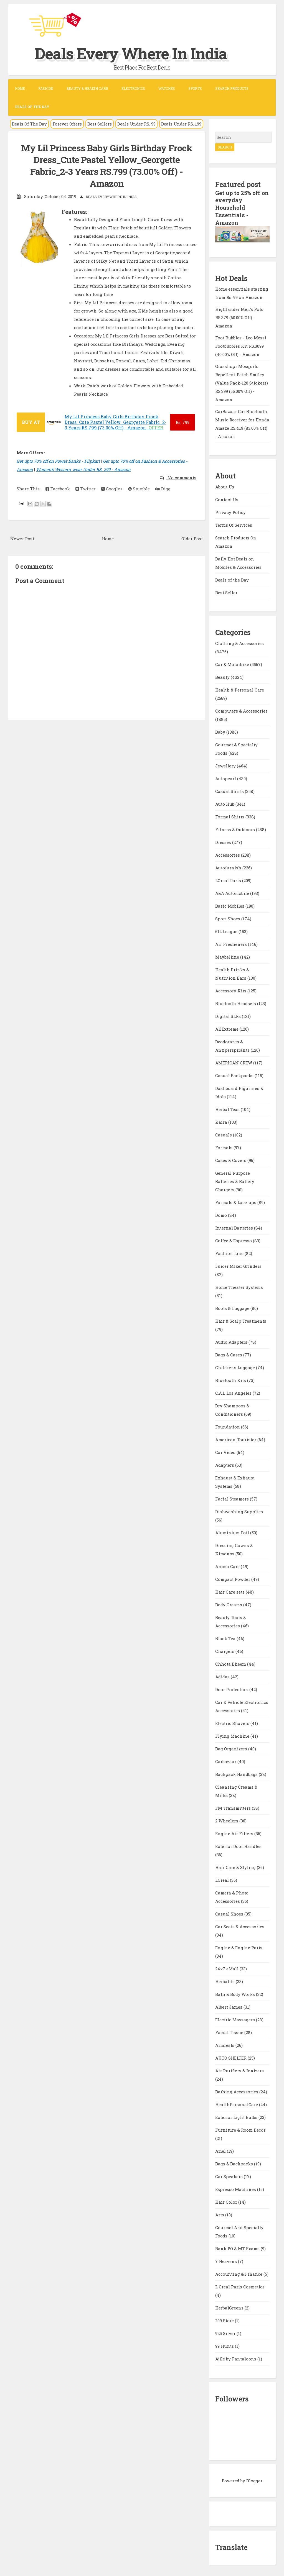  I want to click on Facial Tissue, so click(229, 2031).